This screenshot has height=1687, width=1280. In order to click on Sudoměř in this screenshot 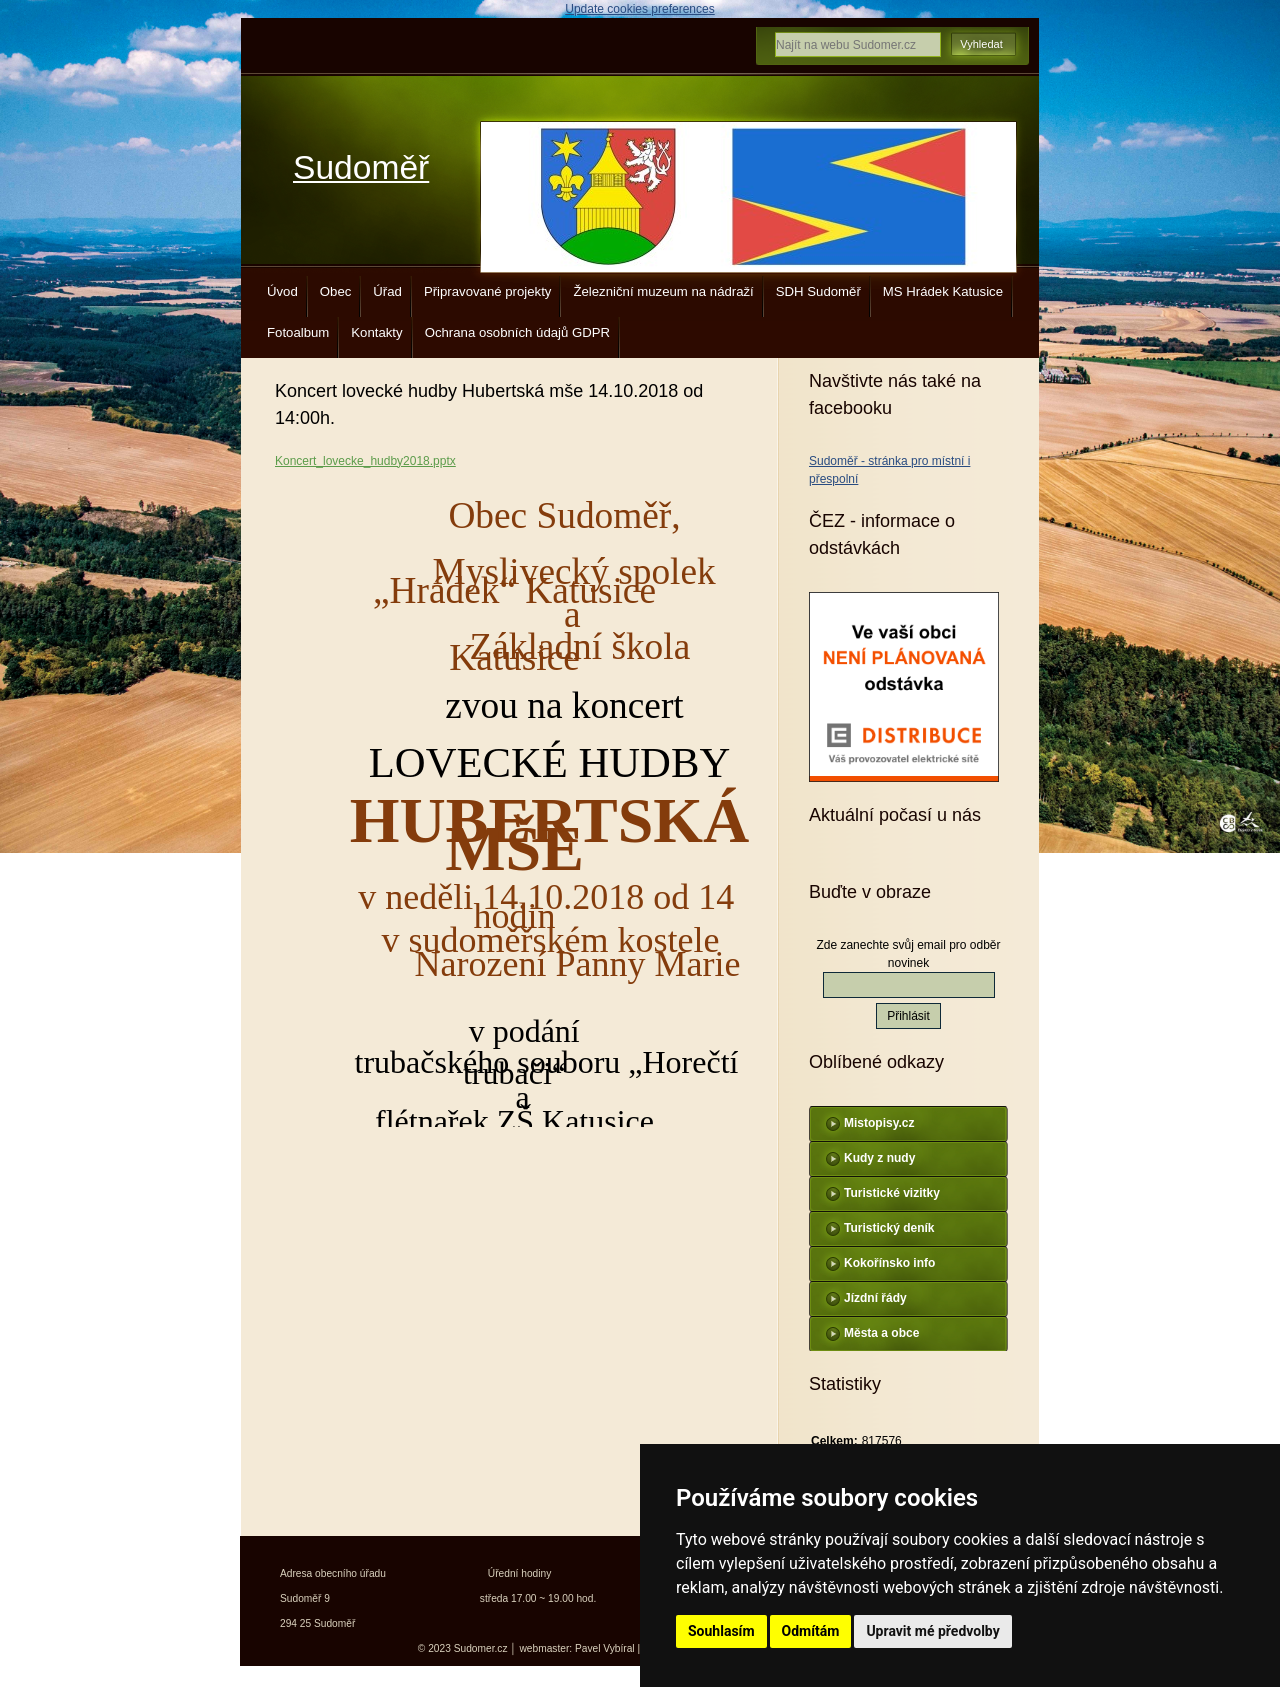, I will do `click(361, 167)`.